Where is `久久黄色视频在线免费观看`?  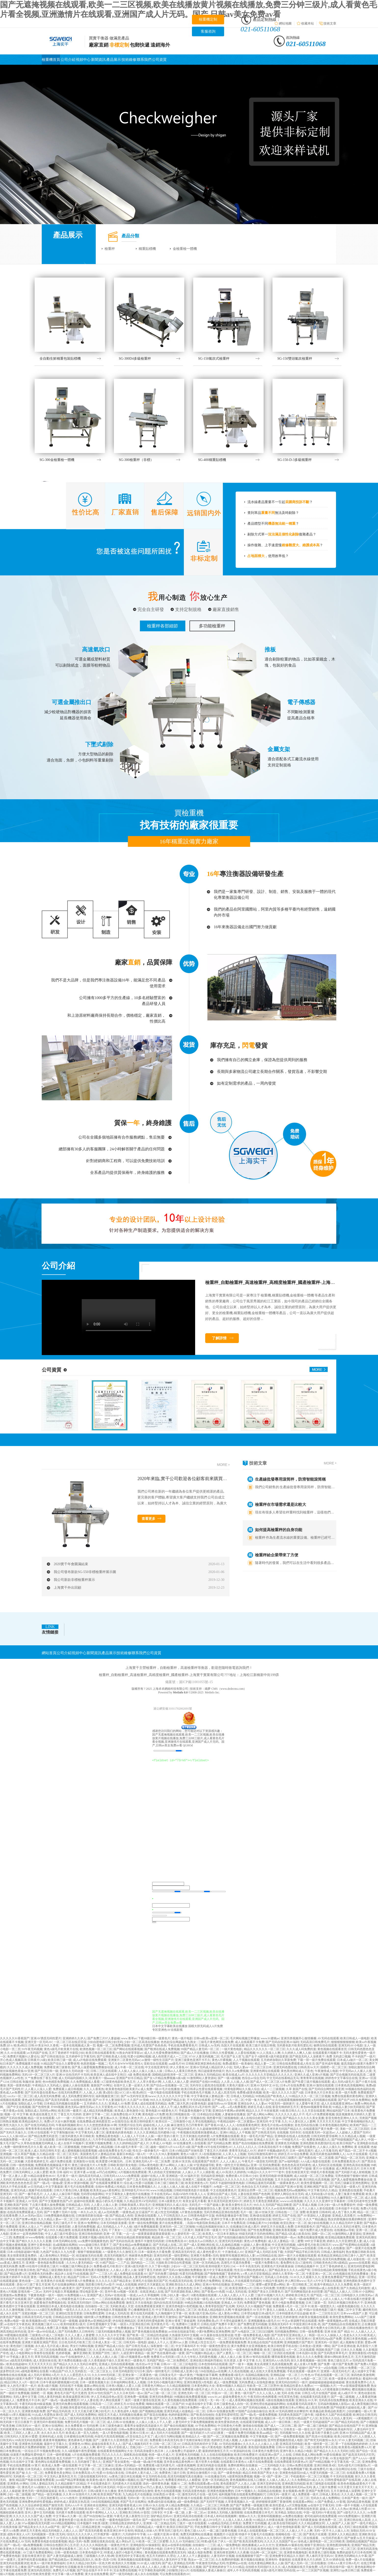
久久黄色视频在线免费观看 is located at coordinates (179, 2400).